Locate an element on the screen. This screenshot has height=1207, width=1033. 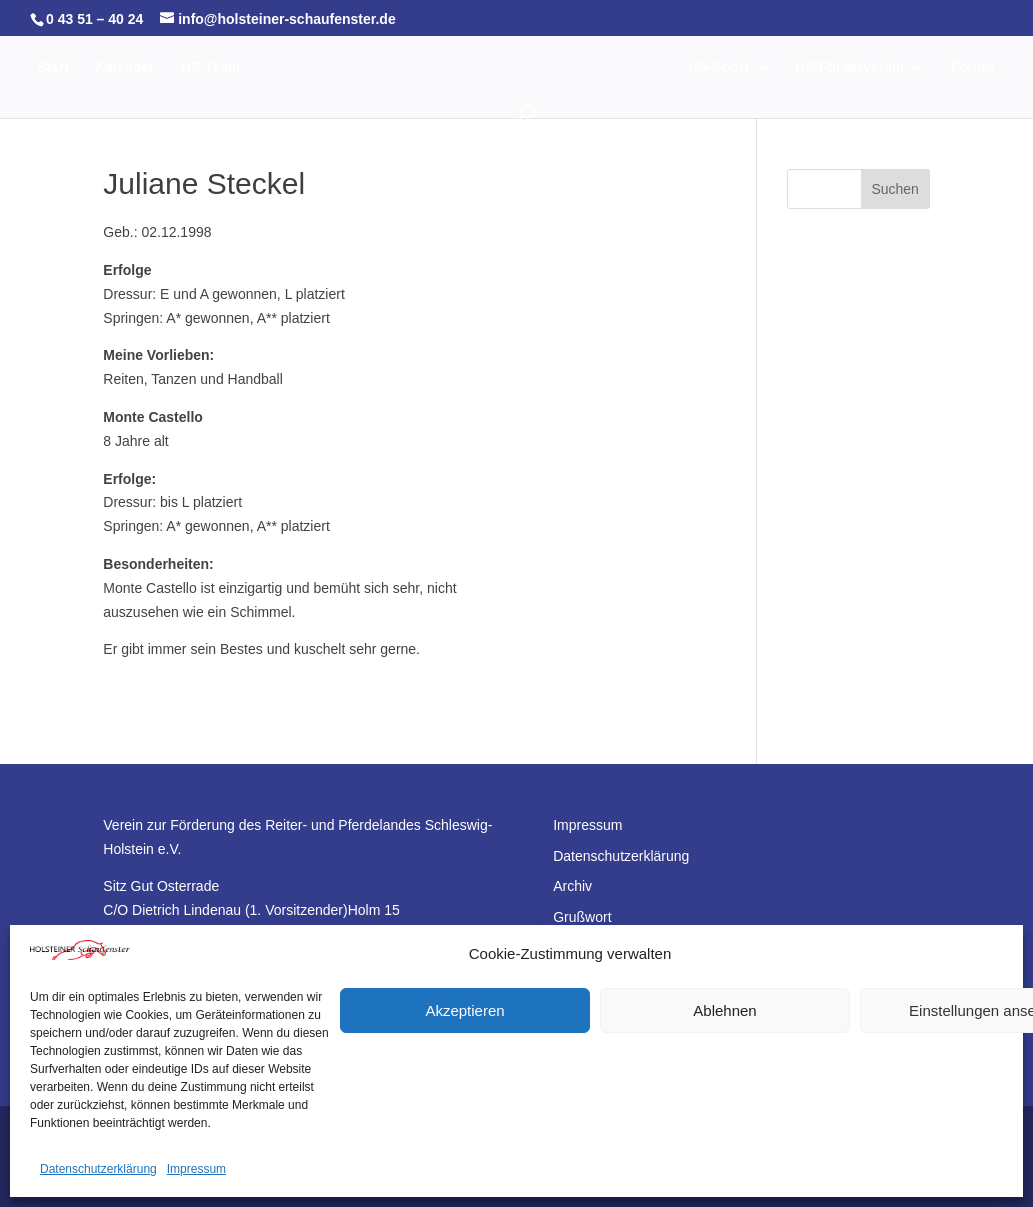
Ablehnen is located at coordinates (724, 1010).